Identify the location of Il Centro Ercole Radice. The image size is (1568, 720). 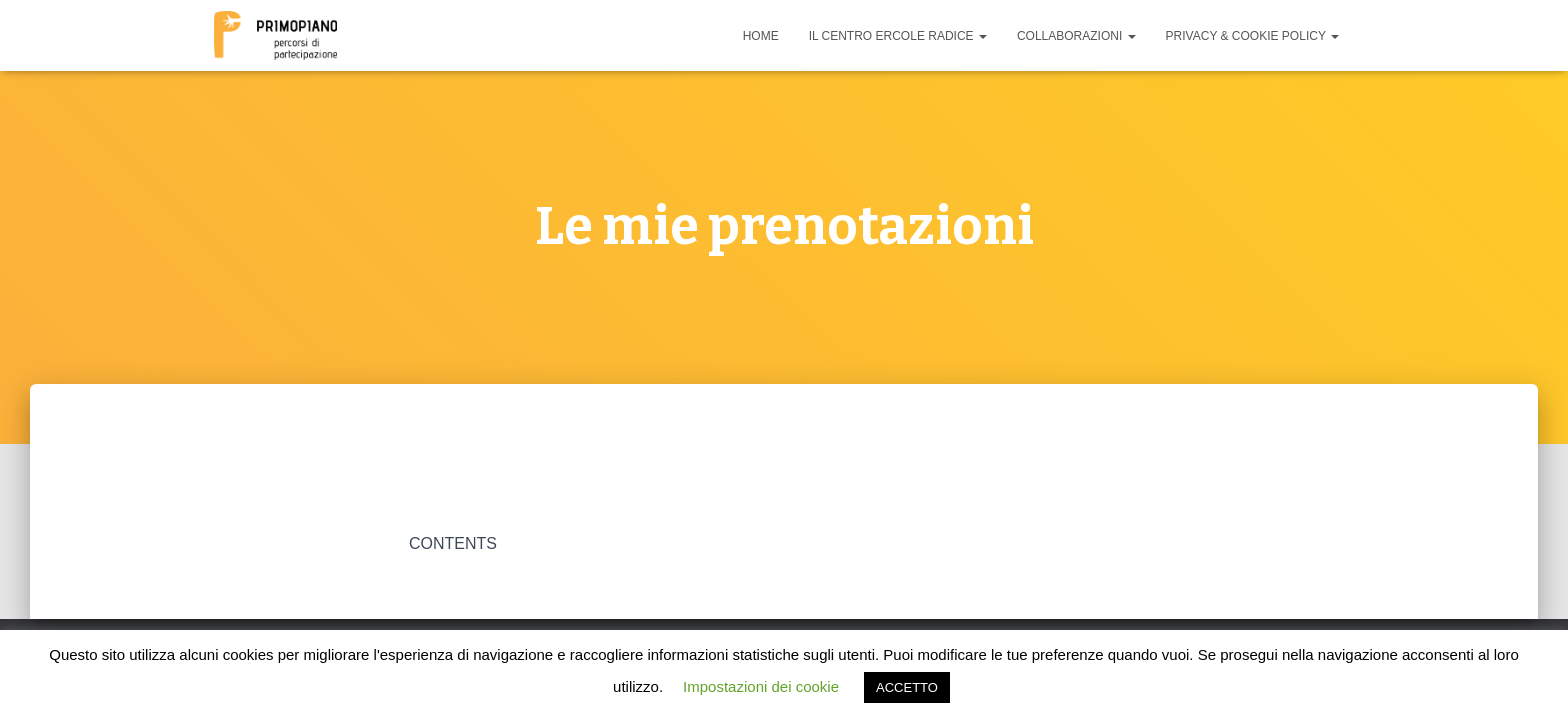
(898, 36).